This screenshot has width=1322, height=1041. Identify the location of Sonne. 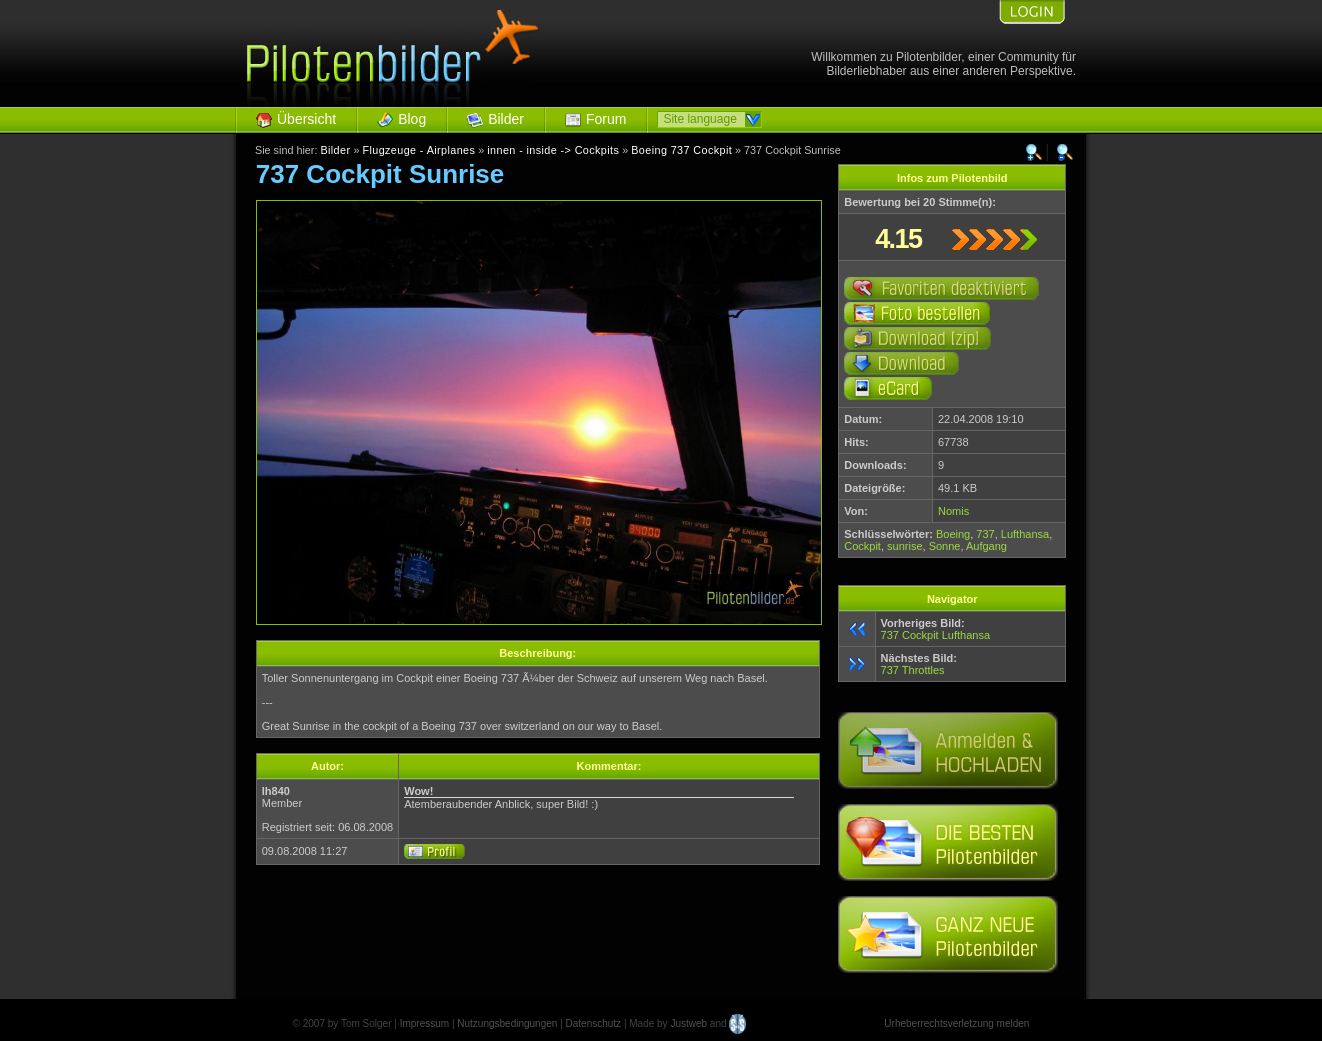
(945, 546).